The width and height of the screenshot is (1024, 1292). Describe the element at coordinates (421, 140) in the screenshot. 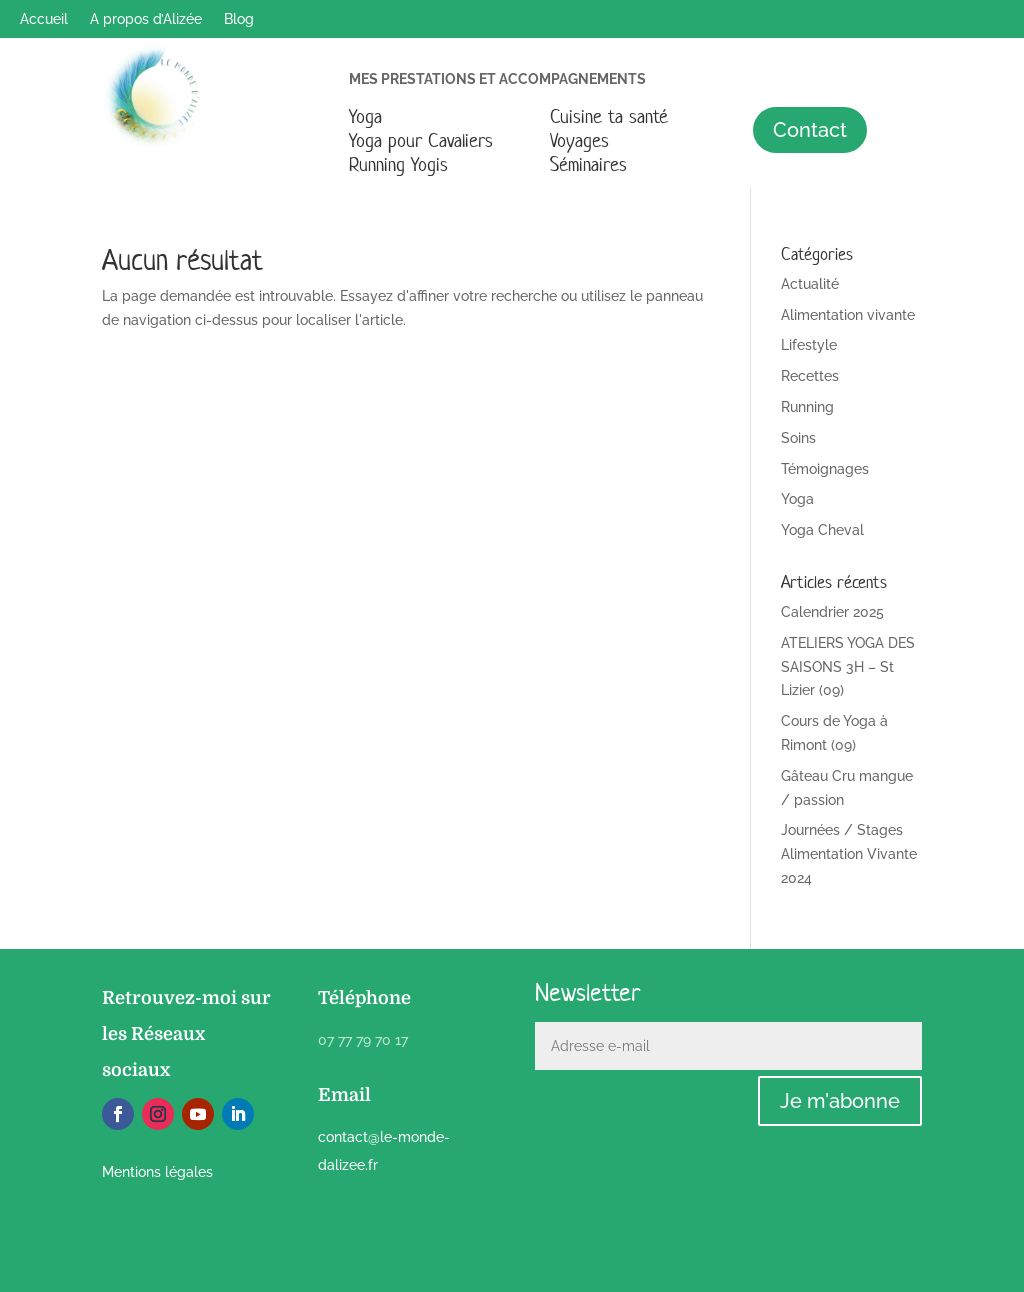

I see `Yoga pour Cavaliers` at that location.